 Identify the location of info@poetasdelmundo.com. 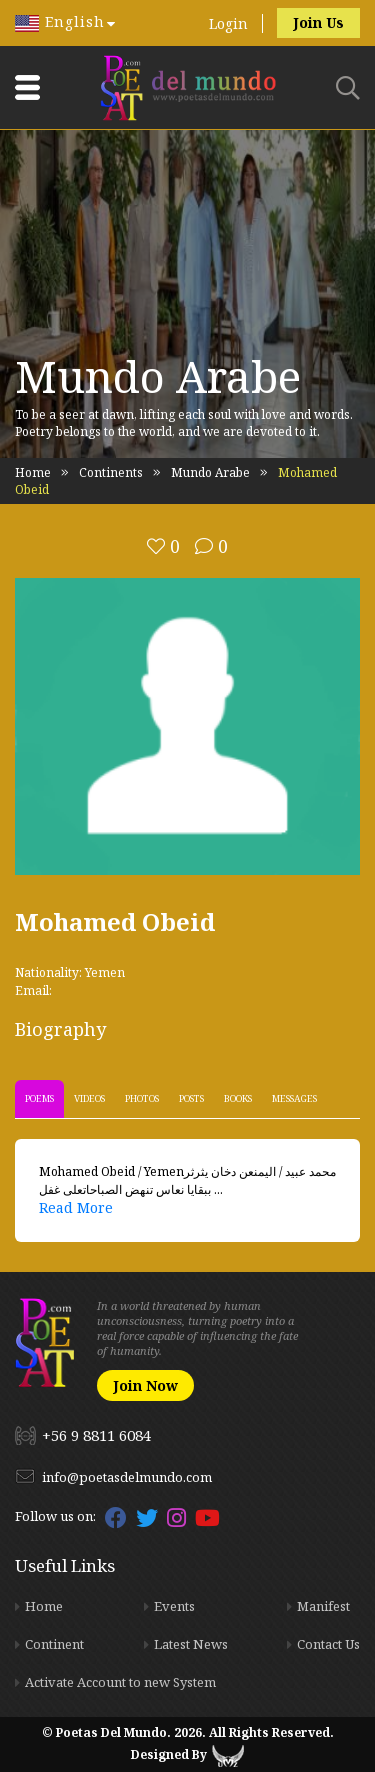
(127, 1477).